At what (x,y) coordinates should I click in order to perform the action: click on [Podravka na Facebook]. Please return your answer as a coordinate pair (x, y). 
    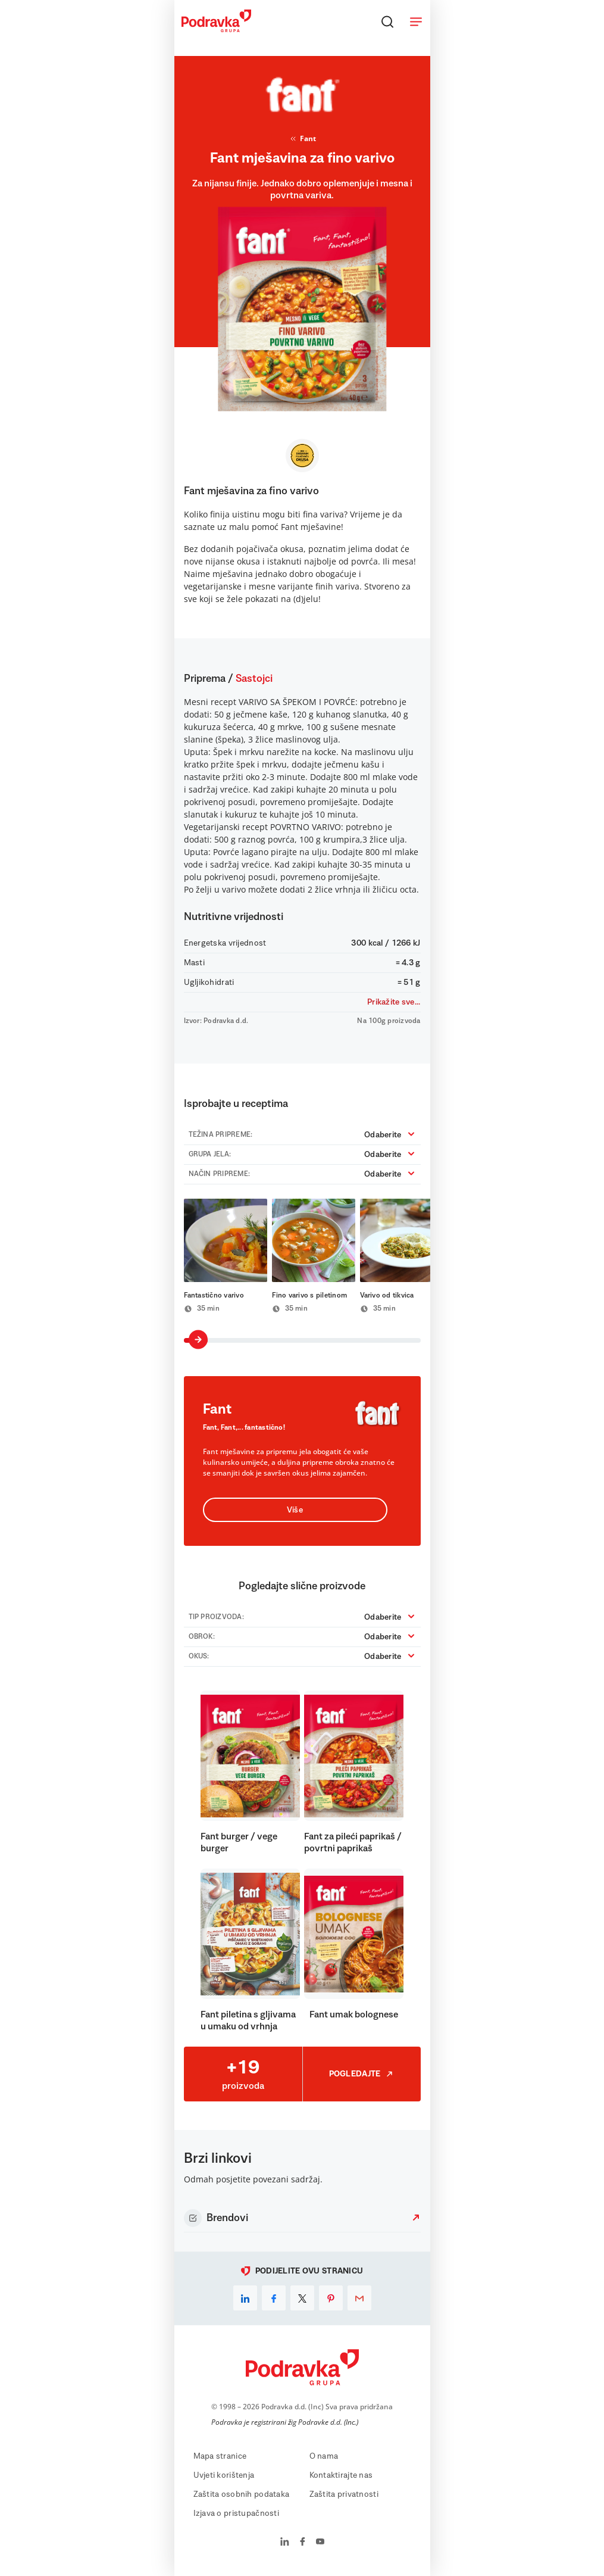
    Looking at the image, I should click on (302, 2542).